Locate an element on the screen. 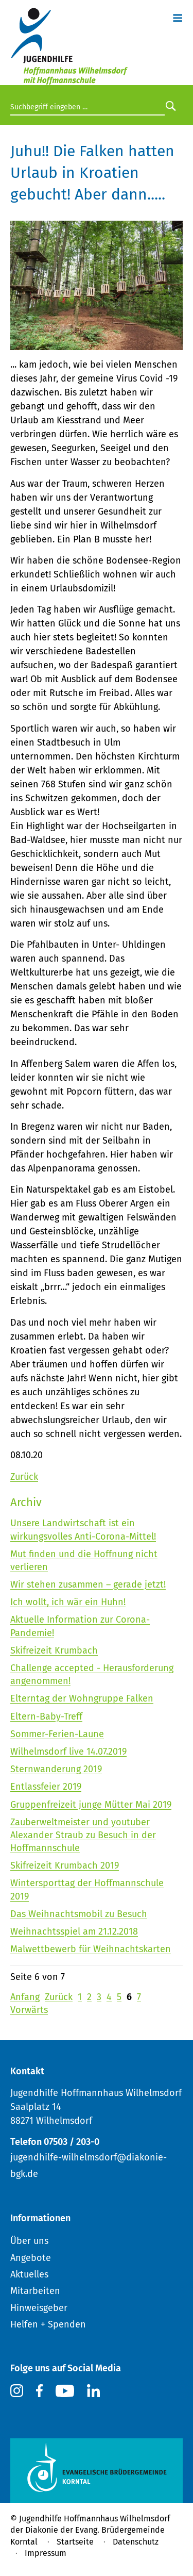 Image resolution: width=193 pixels, height=2576 pixels. Das Weihnachtsmobil zu Besuch is located at coordinates (78, 1914).